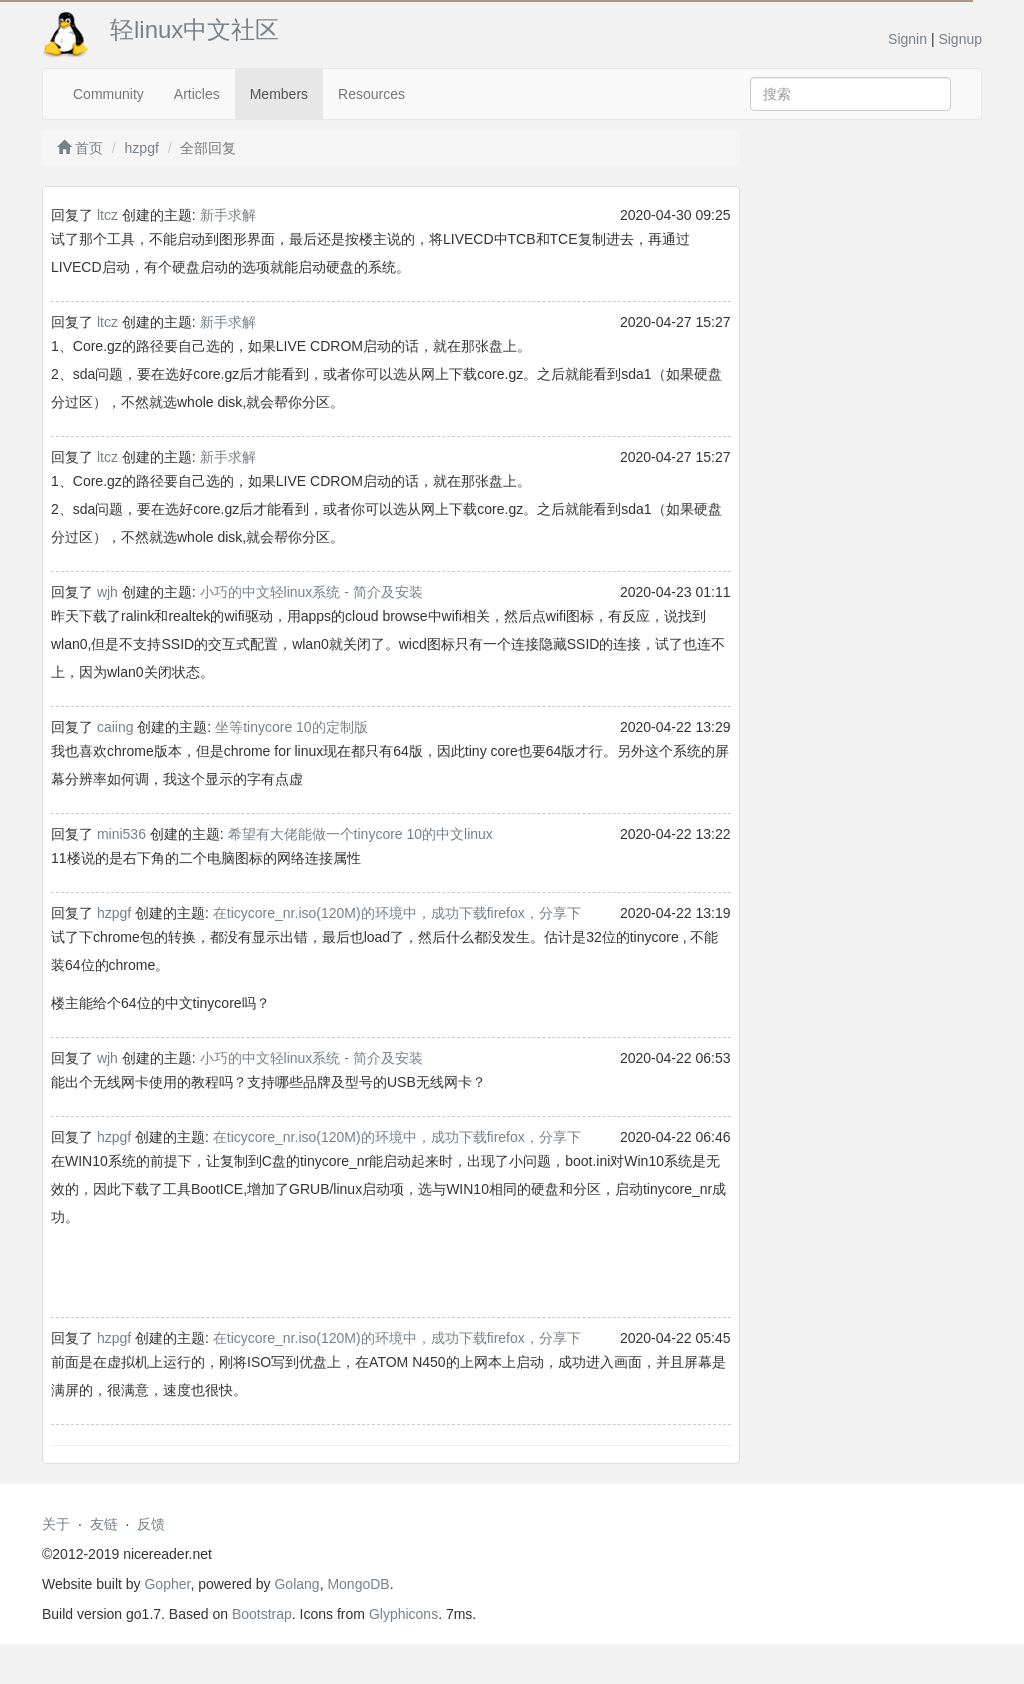 Image resolution: width=1024 pixels, height=1684 pixels. Describe the element at coordinates (296, 1584) in the screenshot. I see `Golang` at that location.